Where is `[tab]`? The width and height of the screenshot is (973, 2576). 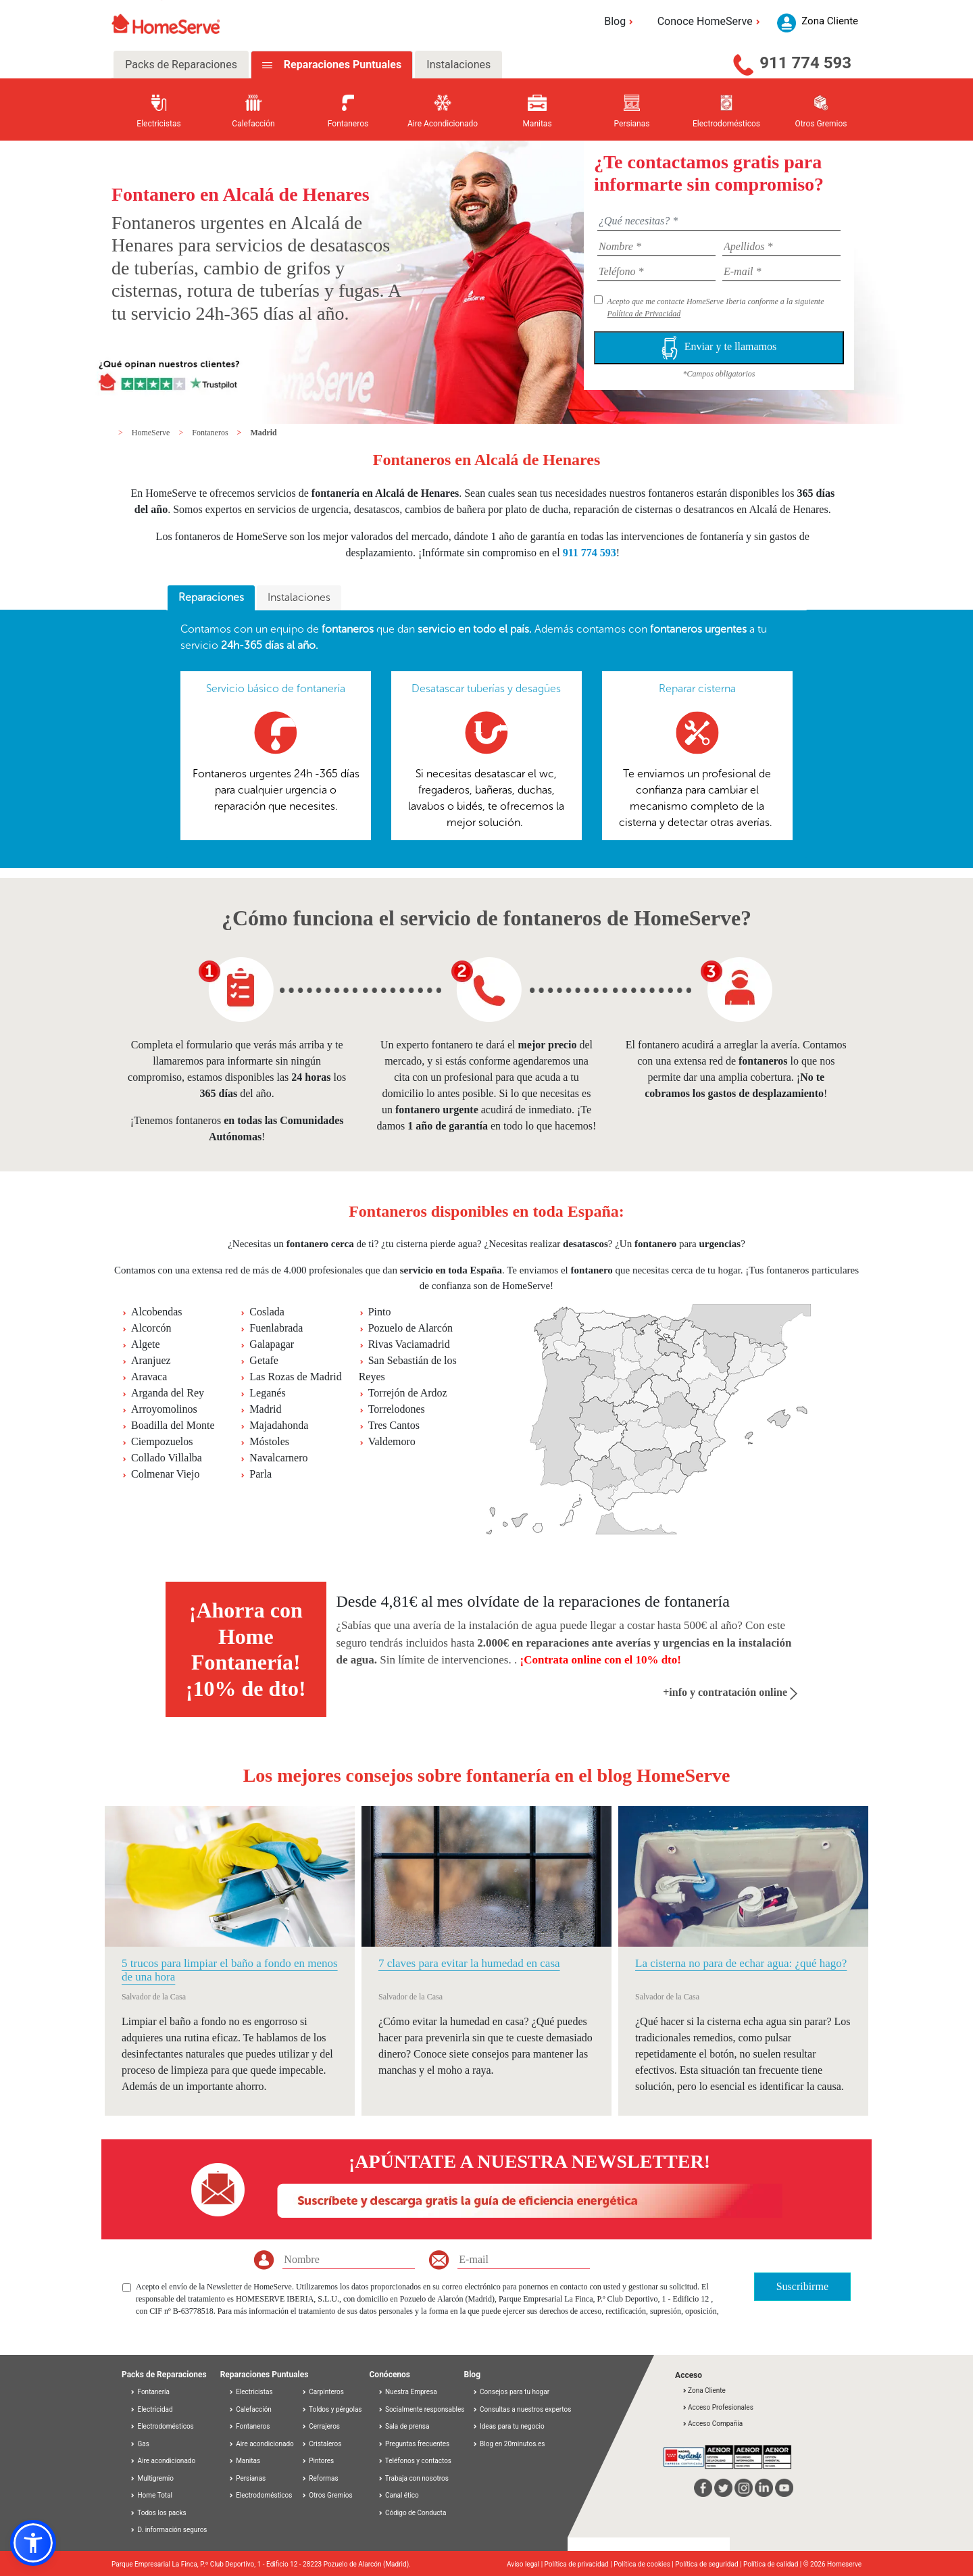
[tab] is located at coordinates (211, 598).